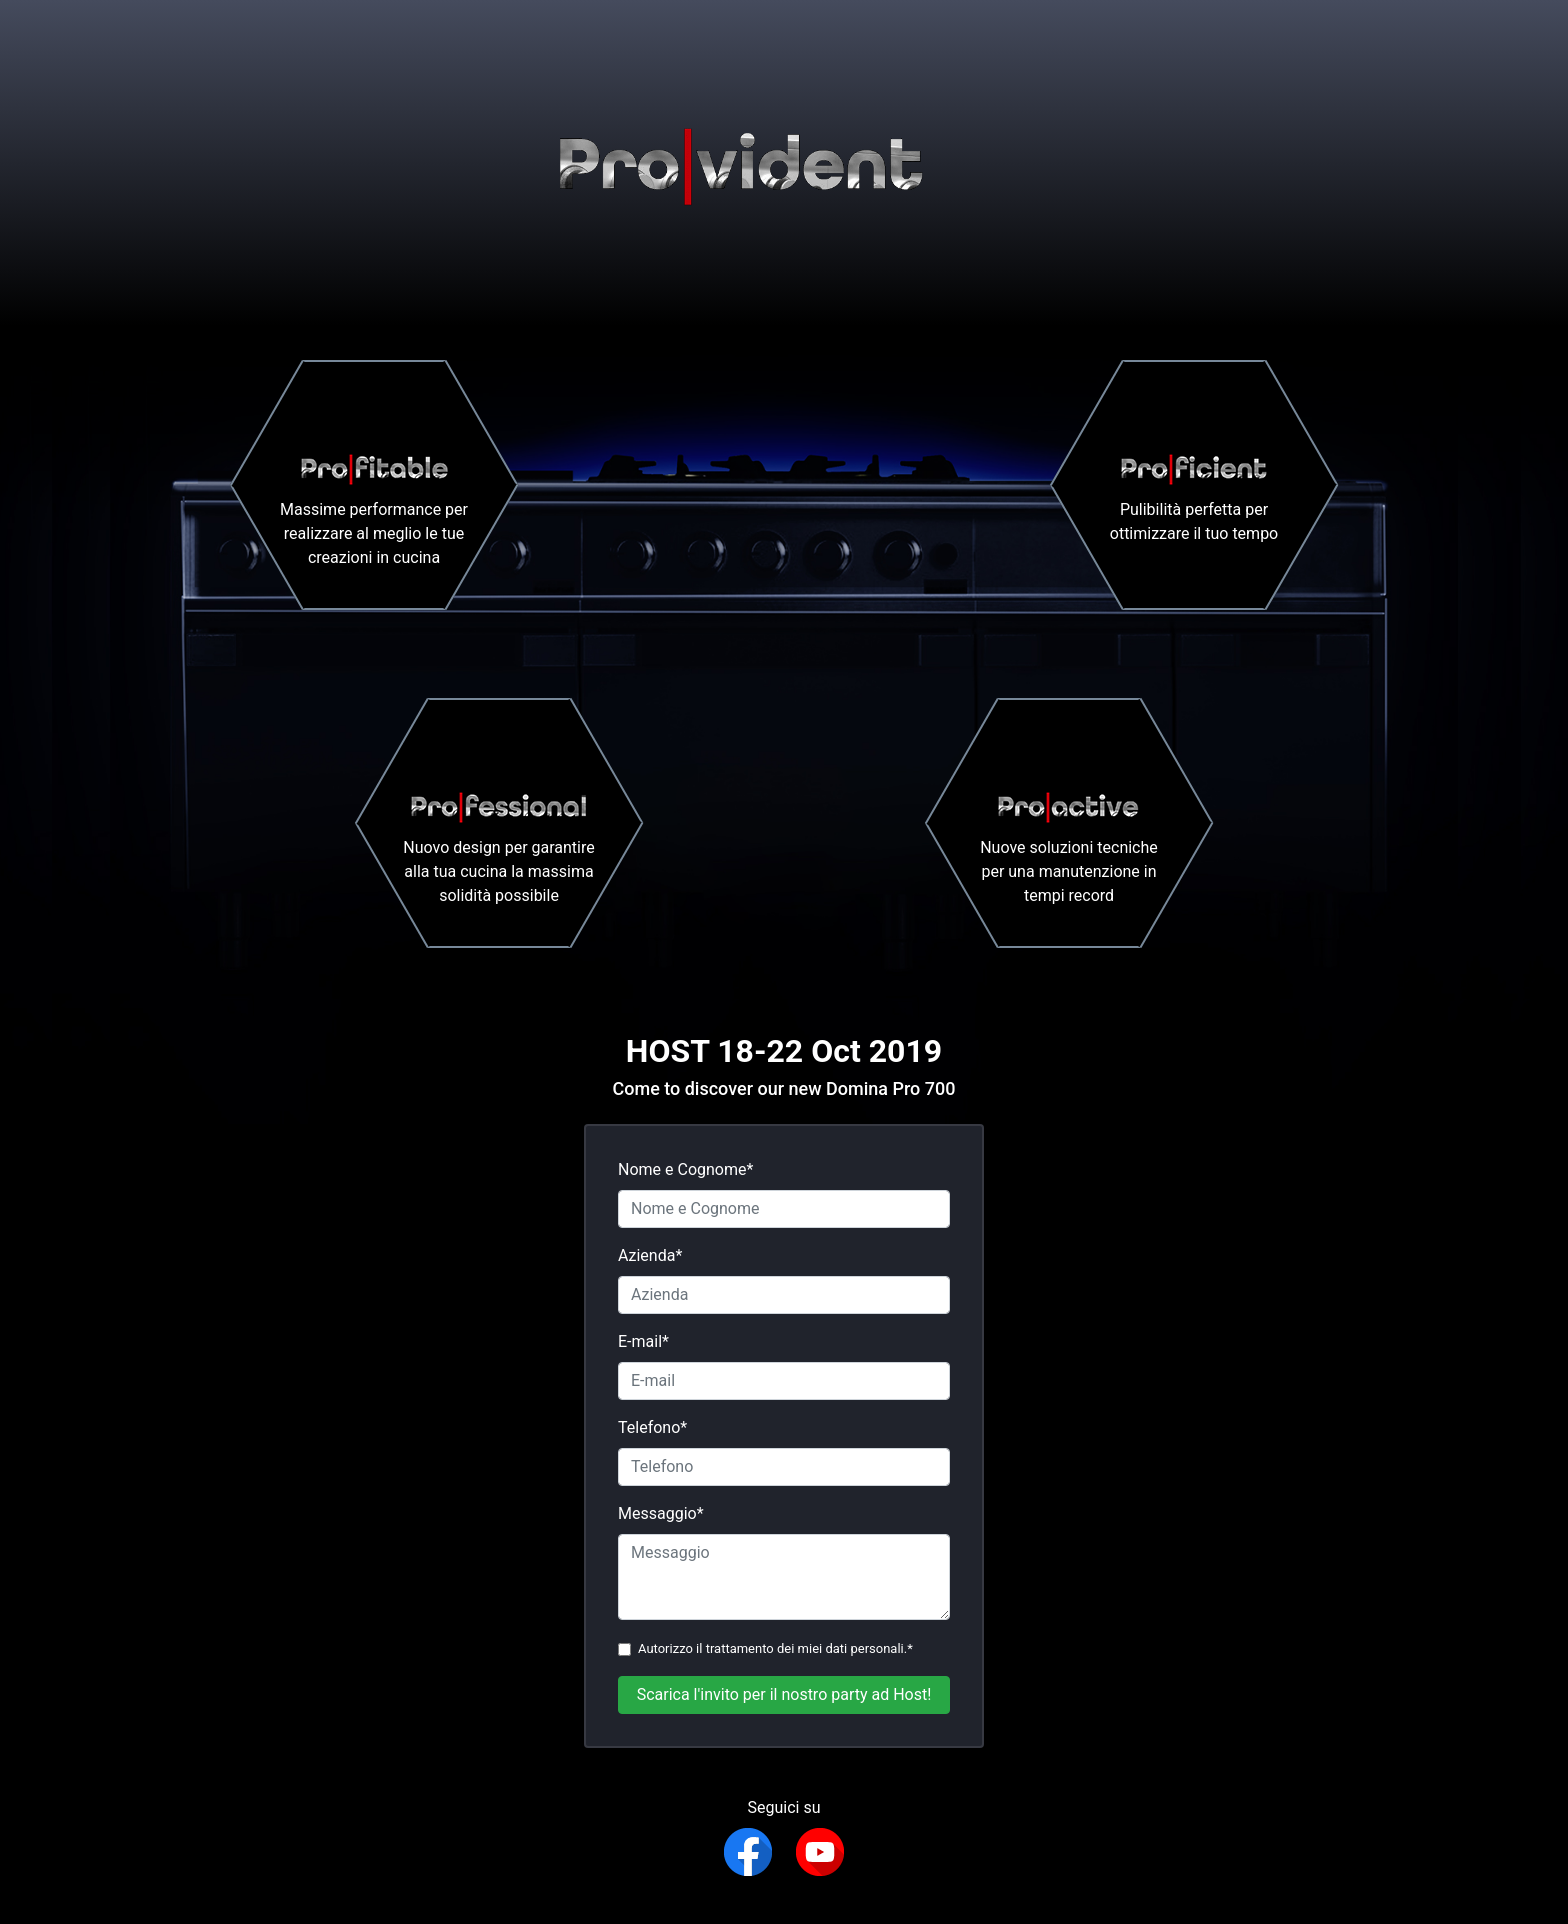 The width and height of the screenshot is (1568, 1924). Describe the element at coordinates (661, 1513) in the screenshot. I see `Messaggio*` at that location.